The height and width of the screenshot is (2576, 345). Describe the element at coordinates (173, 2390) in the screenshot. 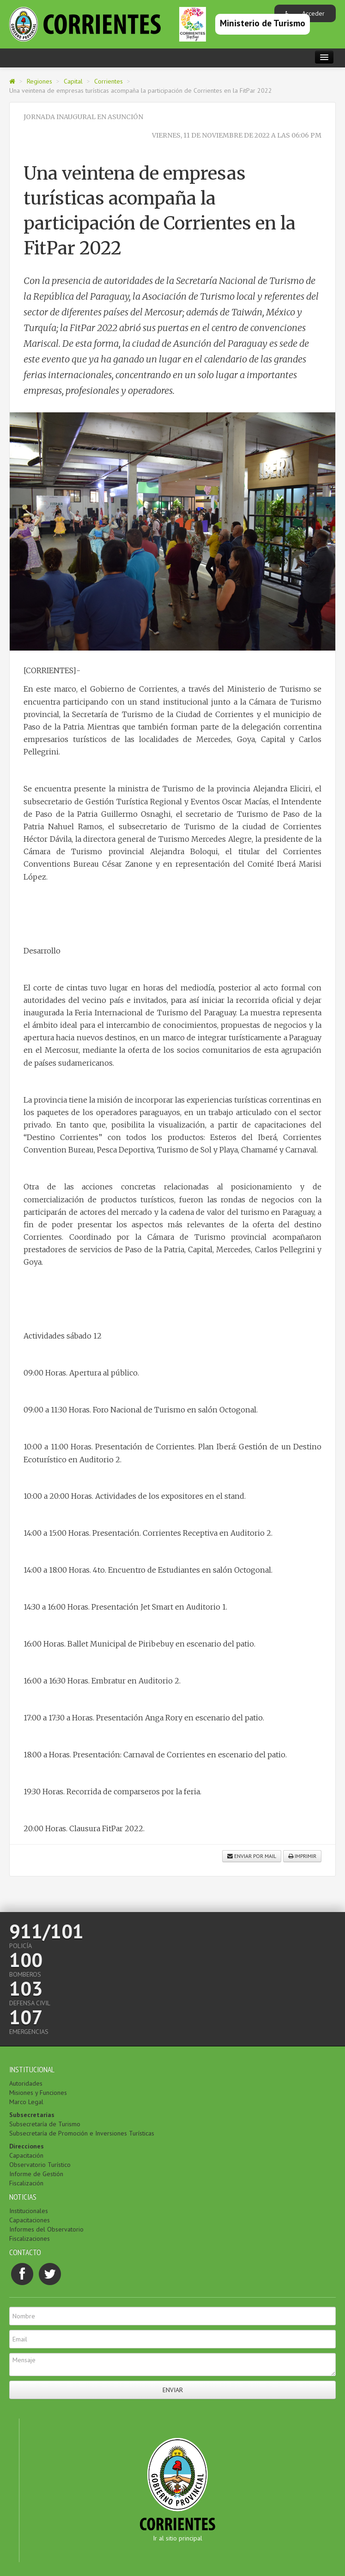

I see `Enviar` at that location.